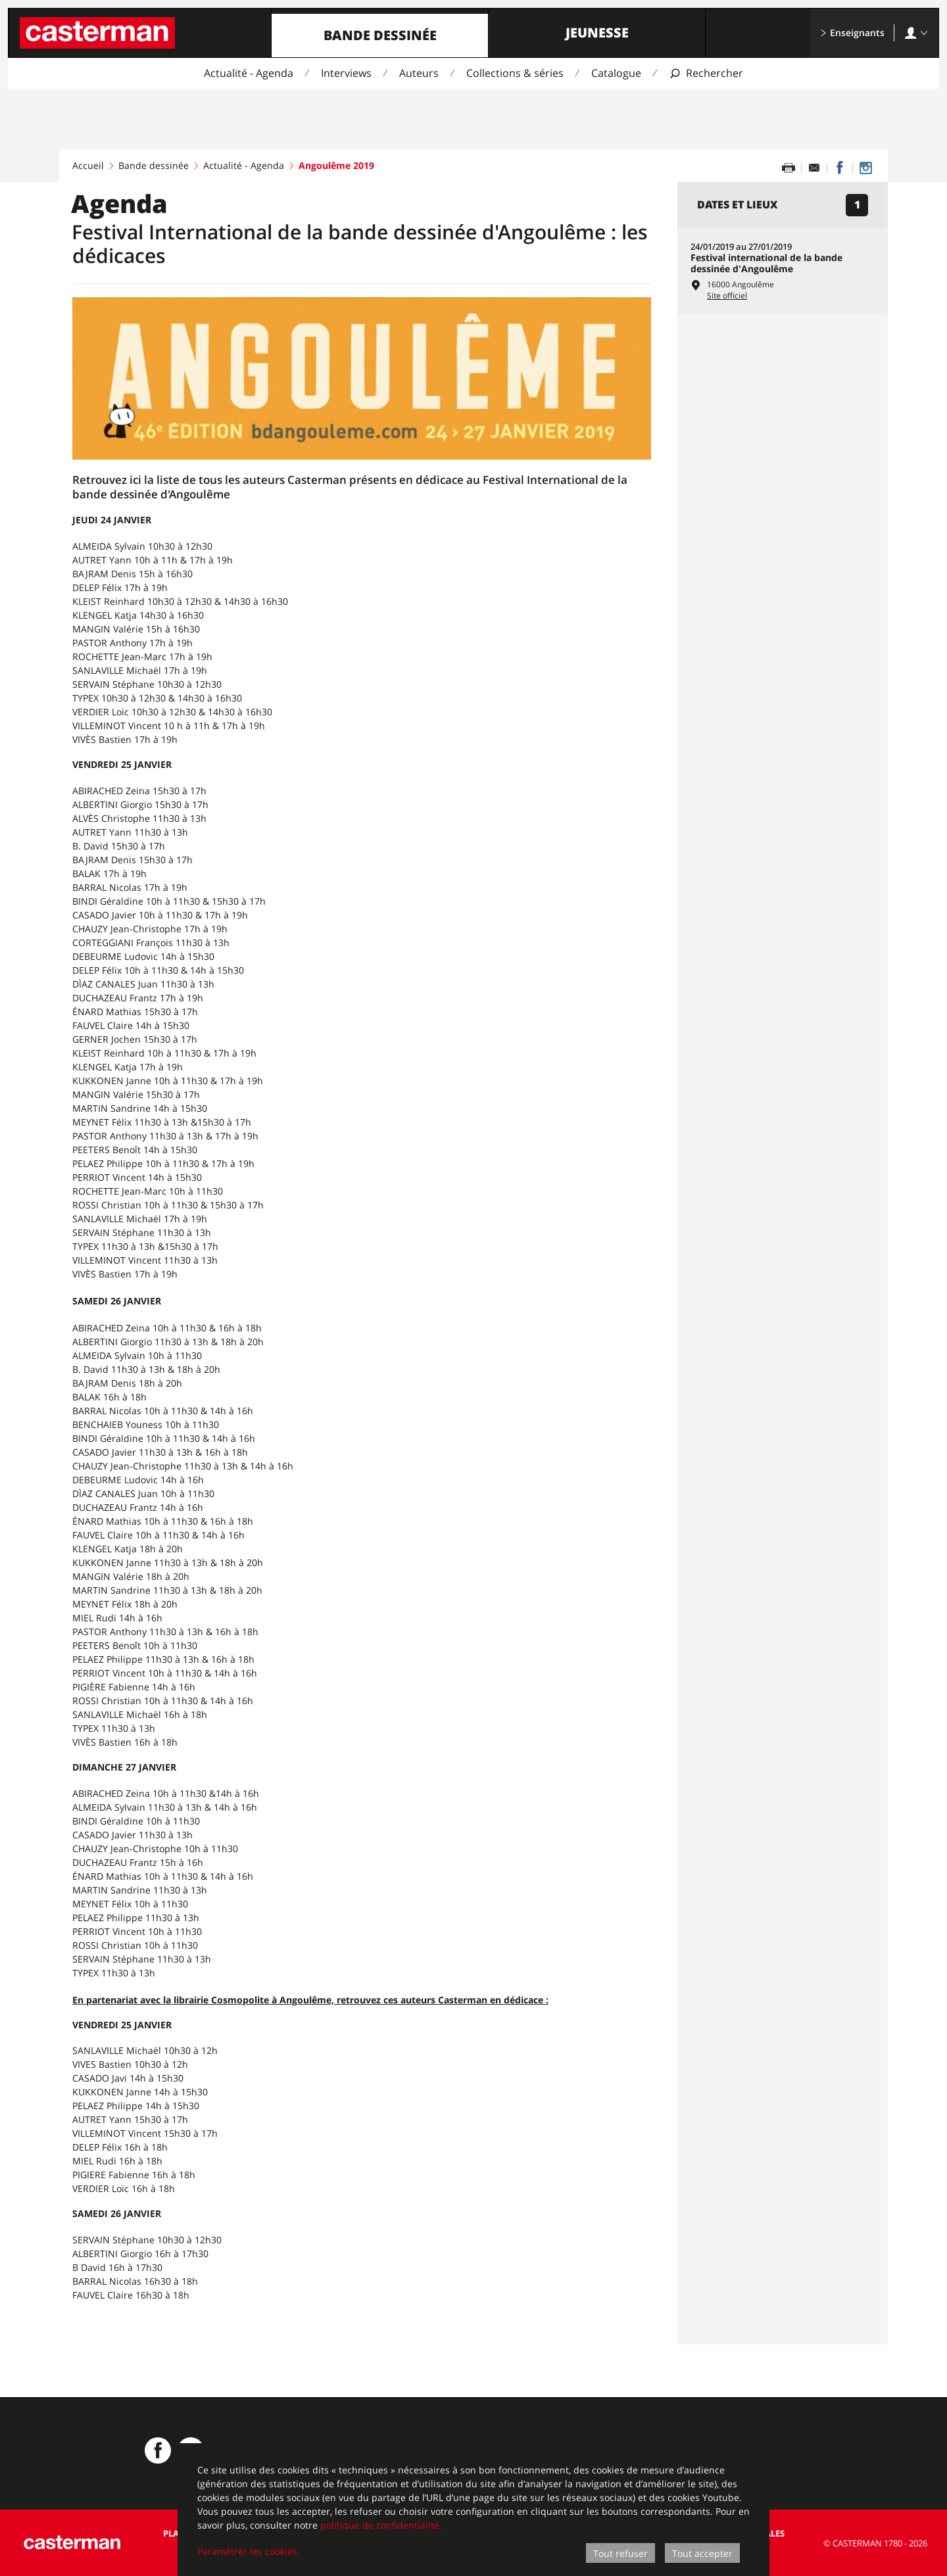 The height and width of the screenshot is (2576, 947). What do you see at coordinates (814, 168) in the screenshot?
I see `[Partager par email]` at bounding box center [814, 168].